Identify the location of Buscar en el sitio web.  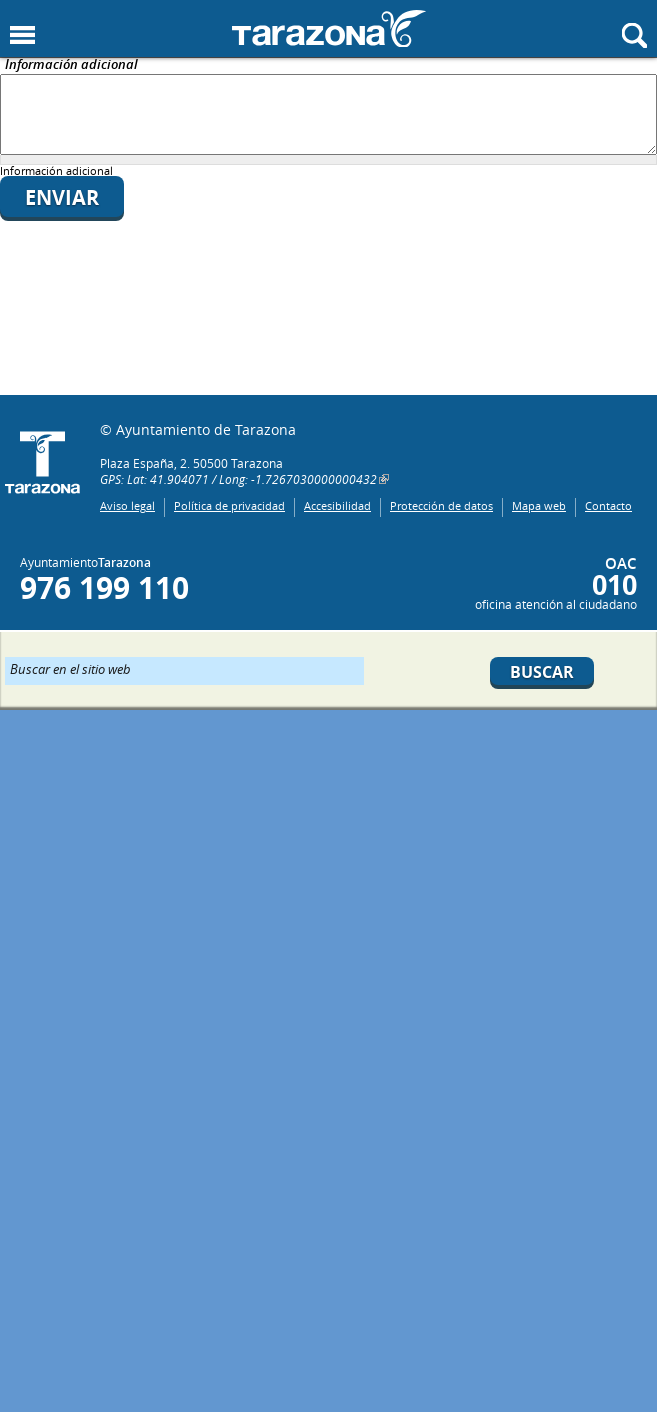
(70, 668).